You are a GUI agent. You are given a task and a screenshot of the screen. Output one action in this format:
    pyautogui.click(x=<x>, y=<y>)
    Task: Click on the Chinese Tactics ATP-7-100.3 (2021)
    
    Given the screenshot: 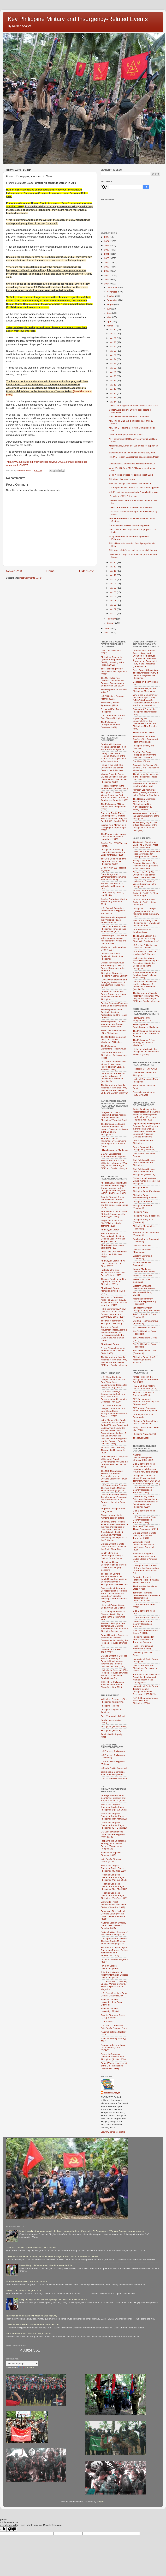 What is the action you would take?
    pyautogui.click(x=112, y=1650)
    